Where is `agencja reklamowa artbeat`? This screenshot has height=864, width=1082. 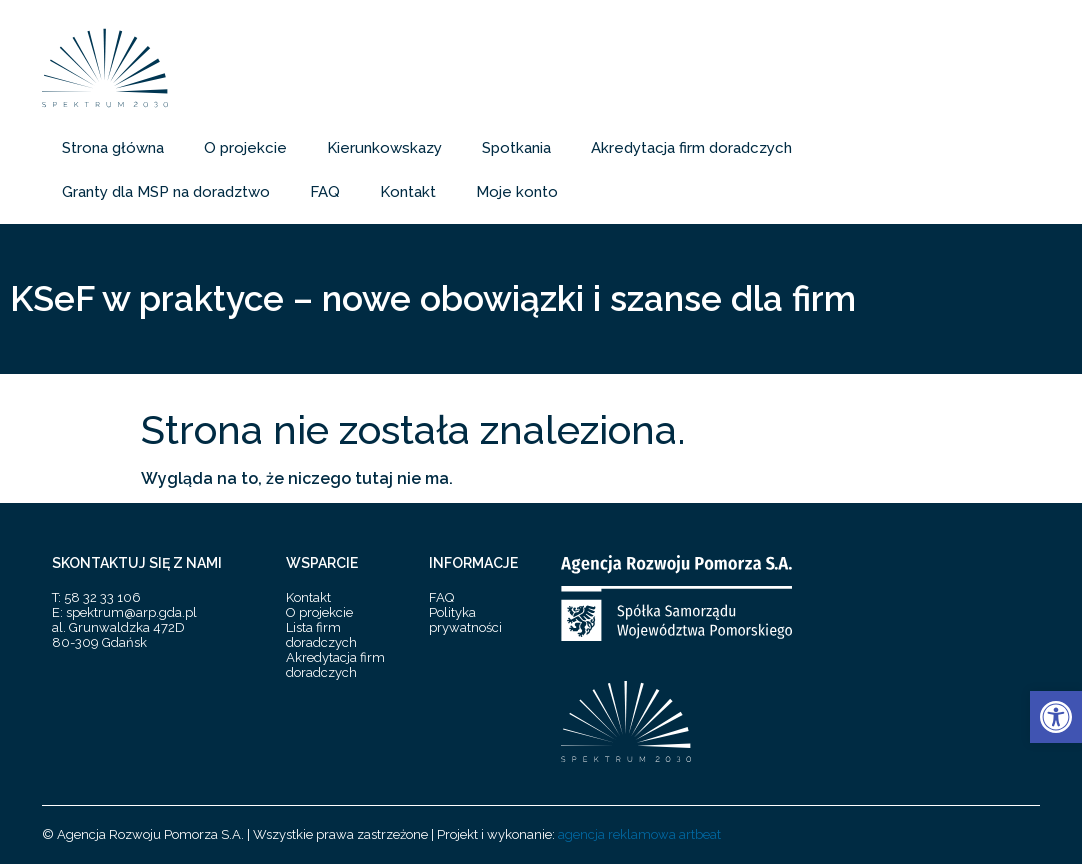
agencja reklamowa artbeat is located at coordinates (639, 834).